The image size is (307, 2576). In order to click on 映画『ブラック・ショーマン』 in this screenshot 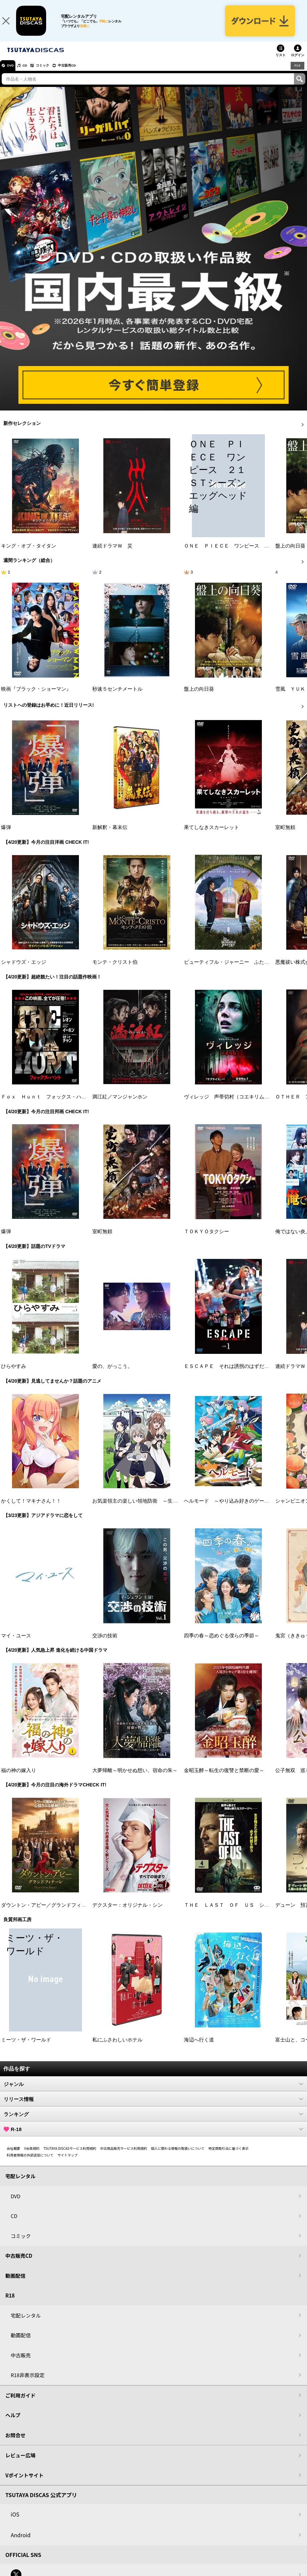, I will do `click(36, 696)`.